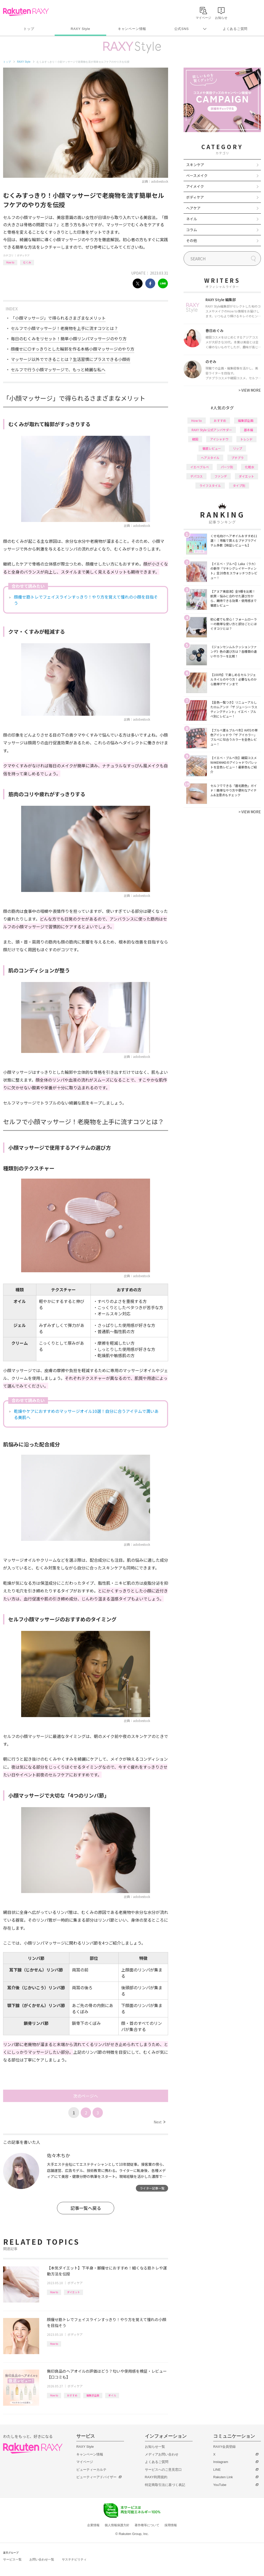 This screenshot has height=2576, width=264. What do you see at coordinates (170, 2525) in the screenshot?
I see `採用情報` at bounding box center [170, 2525].